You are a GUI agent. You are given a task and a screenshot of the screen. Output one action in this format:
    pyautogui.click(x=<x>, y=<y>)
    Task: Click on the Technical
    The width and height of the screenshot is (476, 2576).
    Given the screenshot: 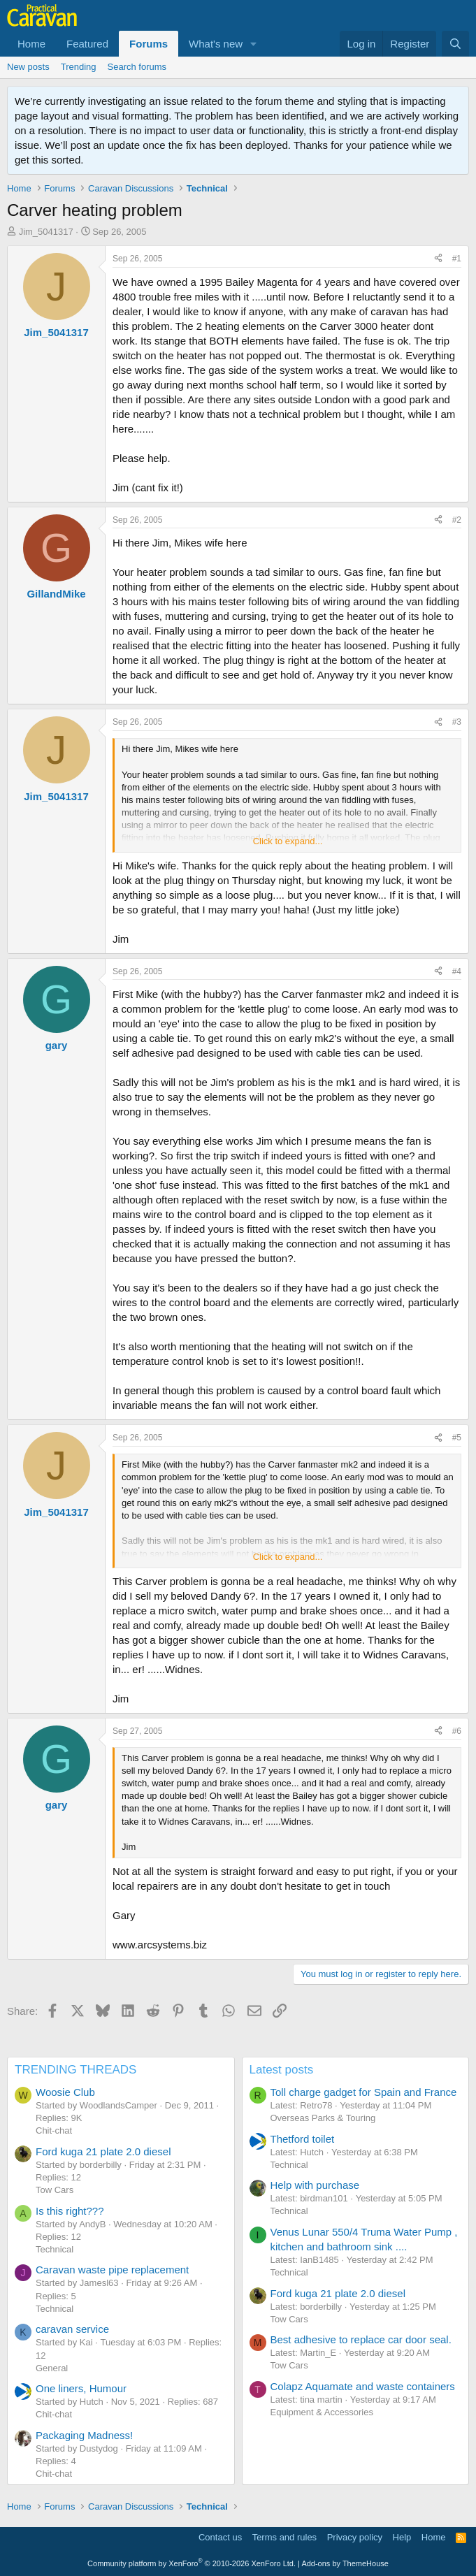 What is the action you would take?
    pyautogui.click(x=54, y=2249)
    